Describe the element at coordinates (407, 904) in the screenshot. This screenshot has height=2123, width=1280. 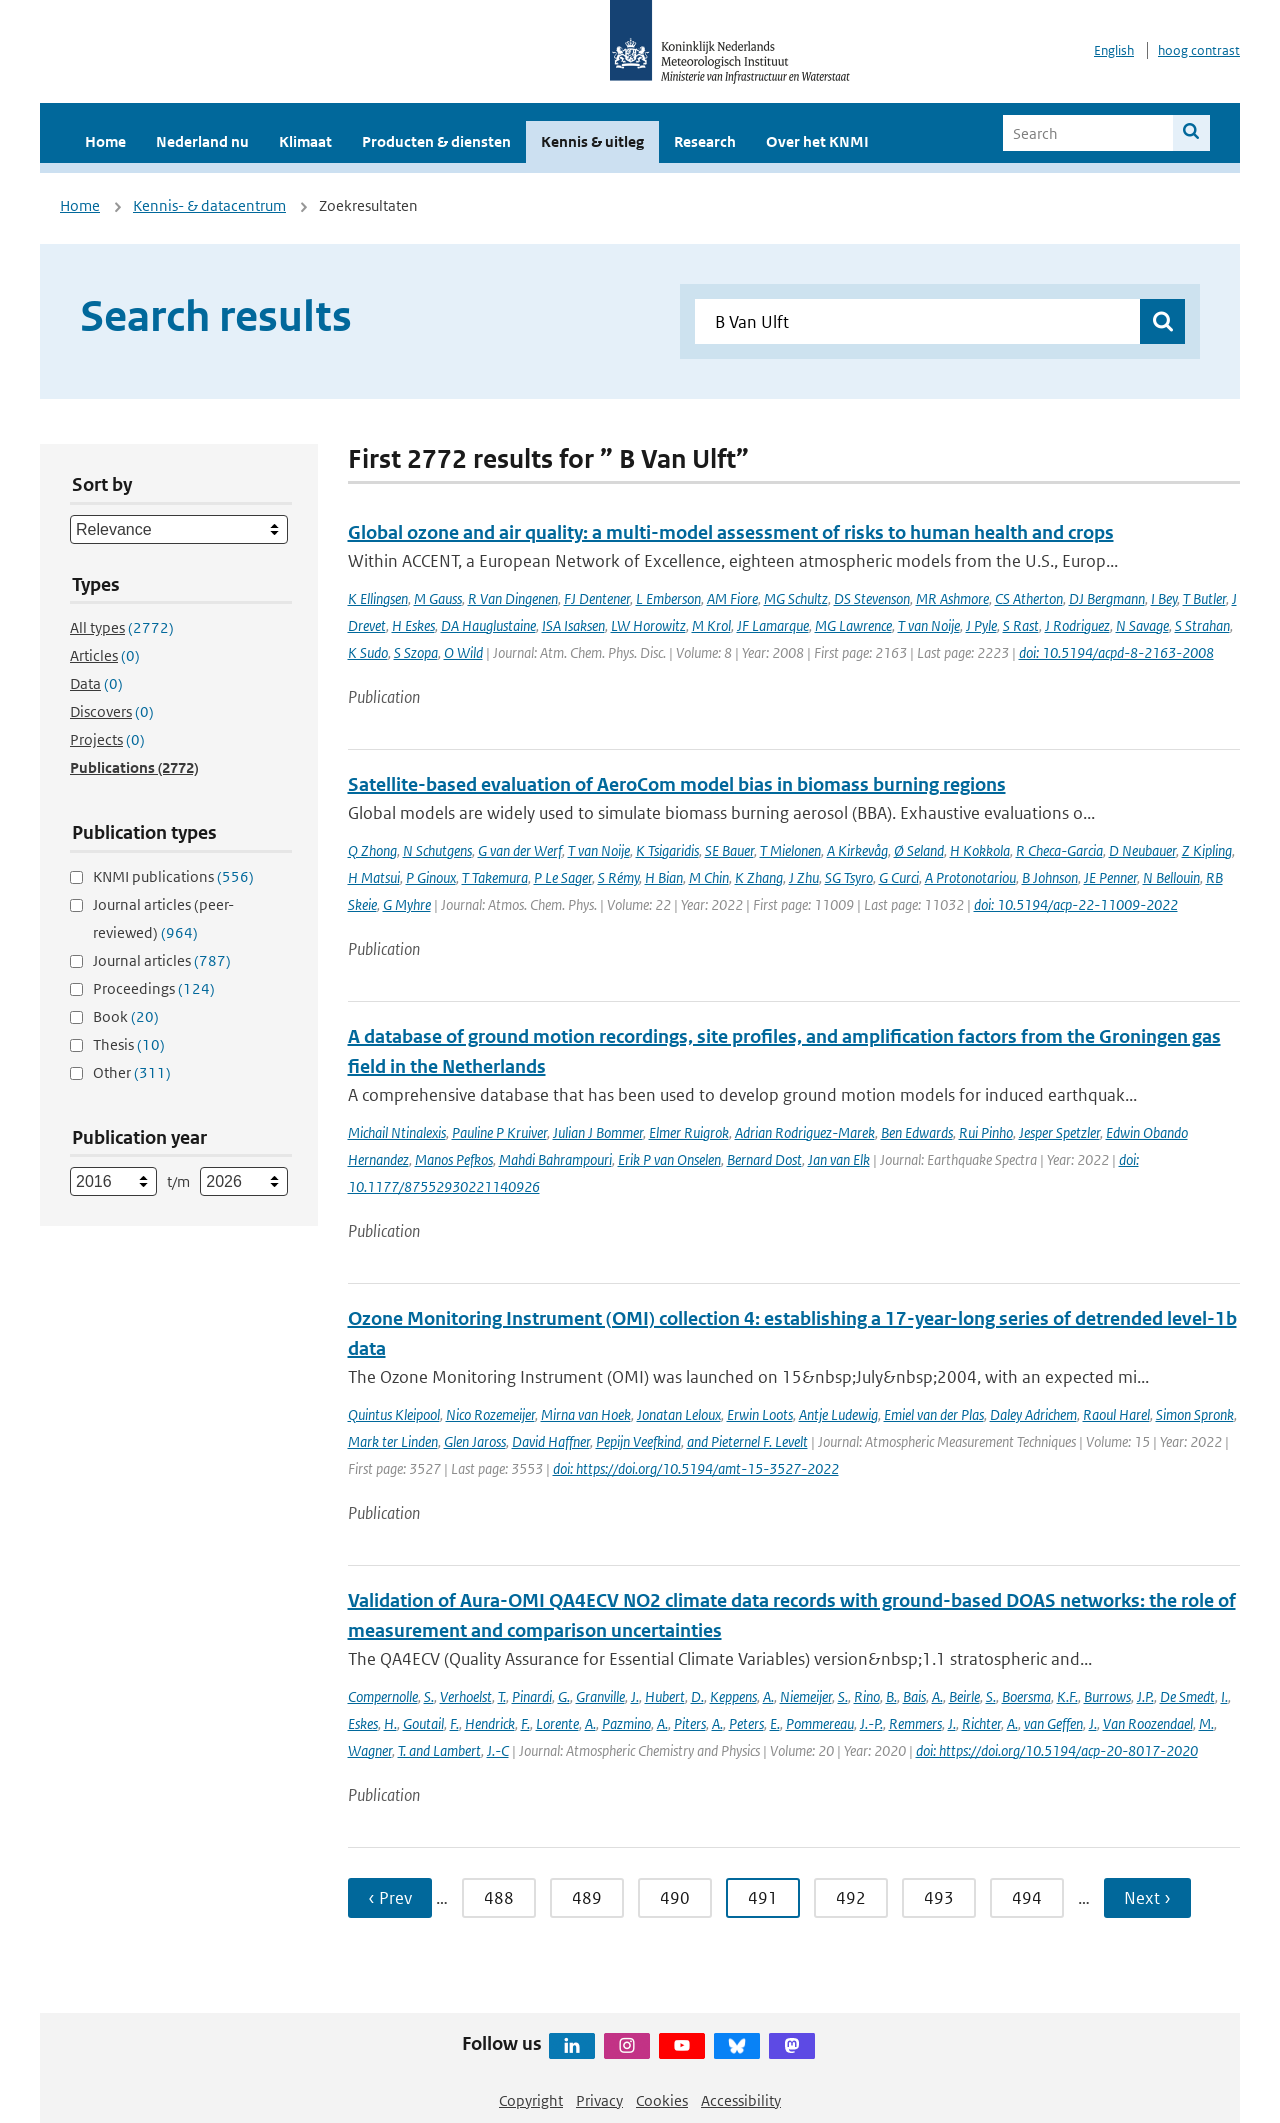
I see `G Myhre` at that location.